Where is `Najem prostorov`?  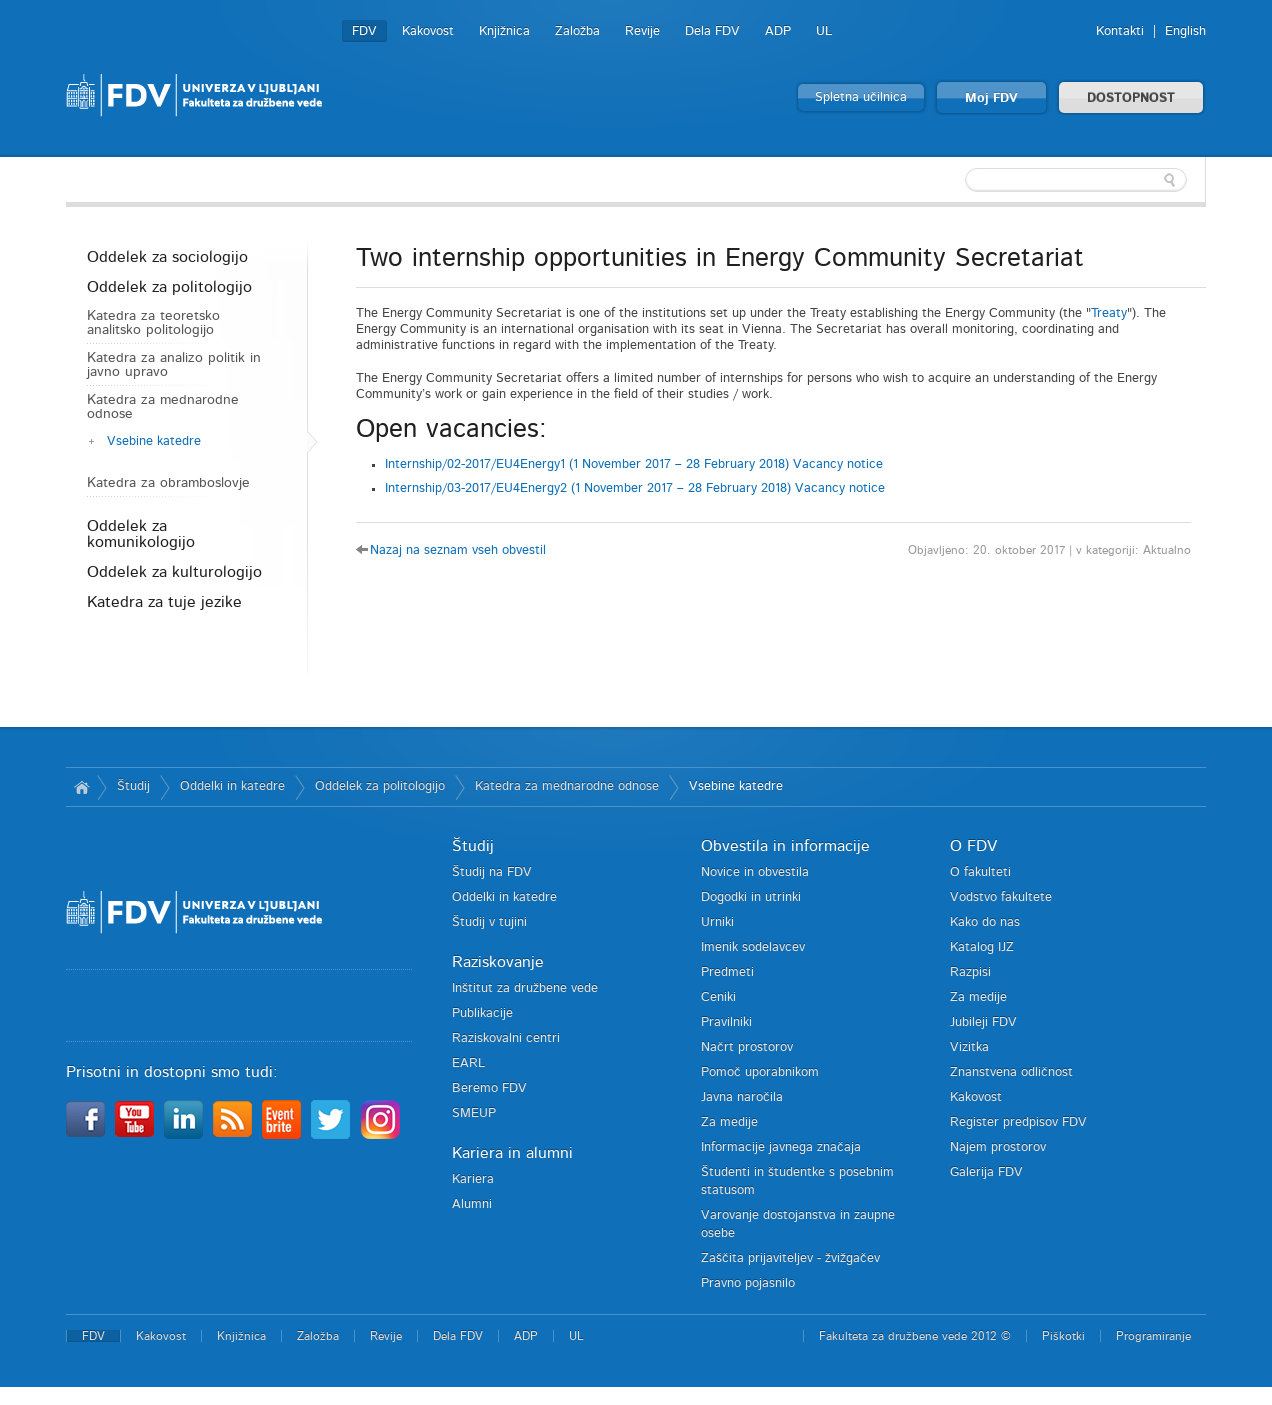
Najem prostorov is located at coordinates (998, 1147).